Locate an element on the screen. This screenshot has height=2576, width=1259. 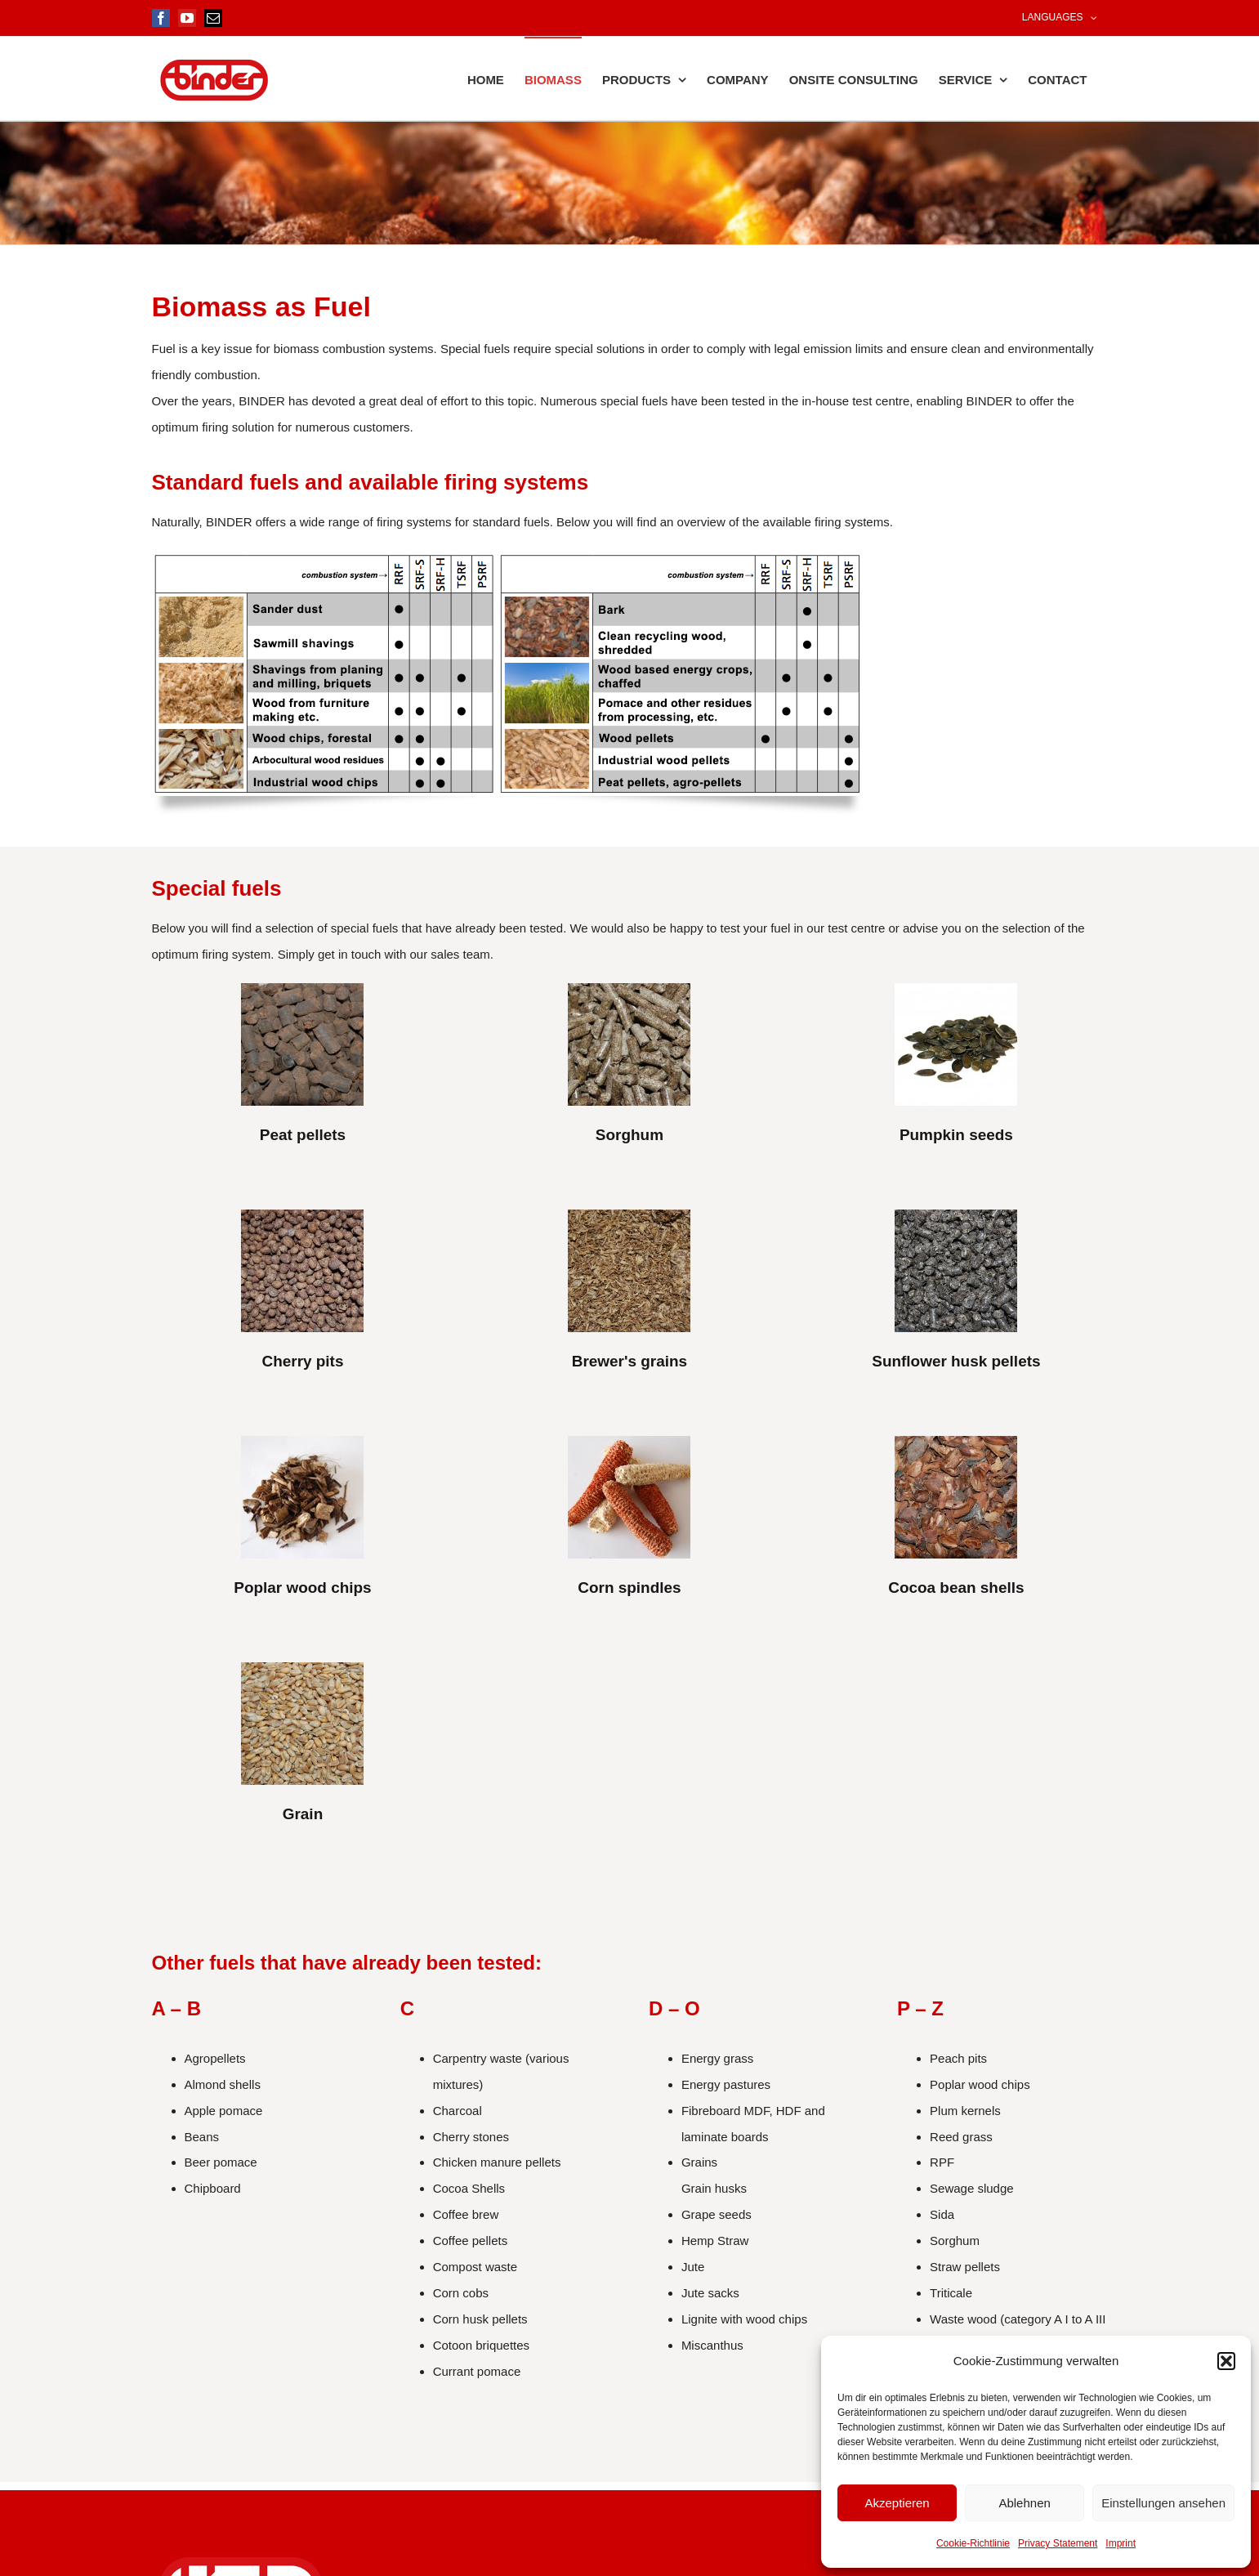
Einstellungen ansehen is located at coordinates (1163, 2503).